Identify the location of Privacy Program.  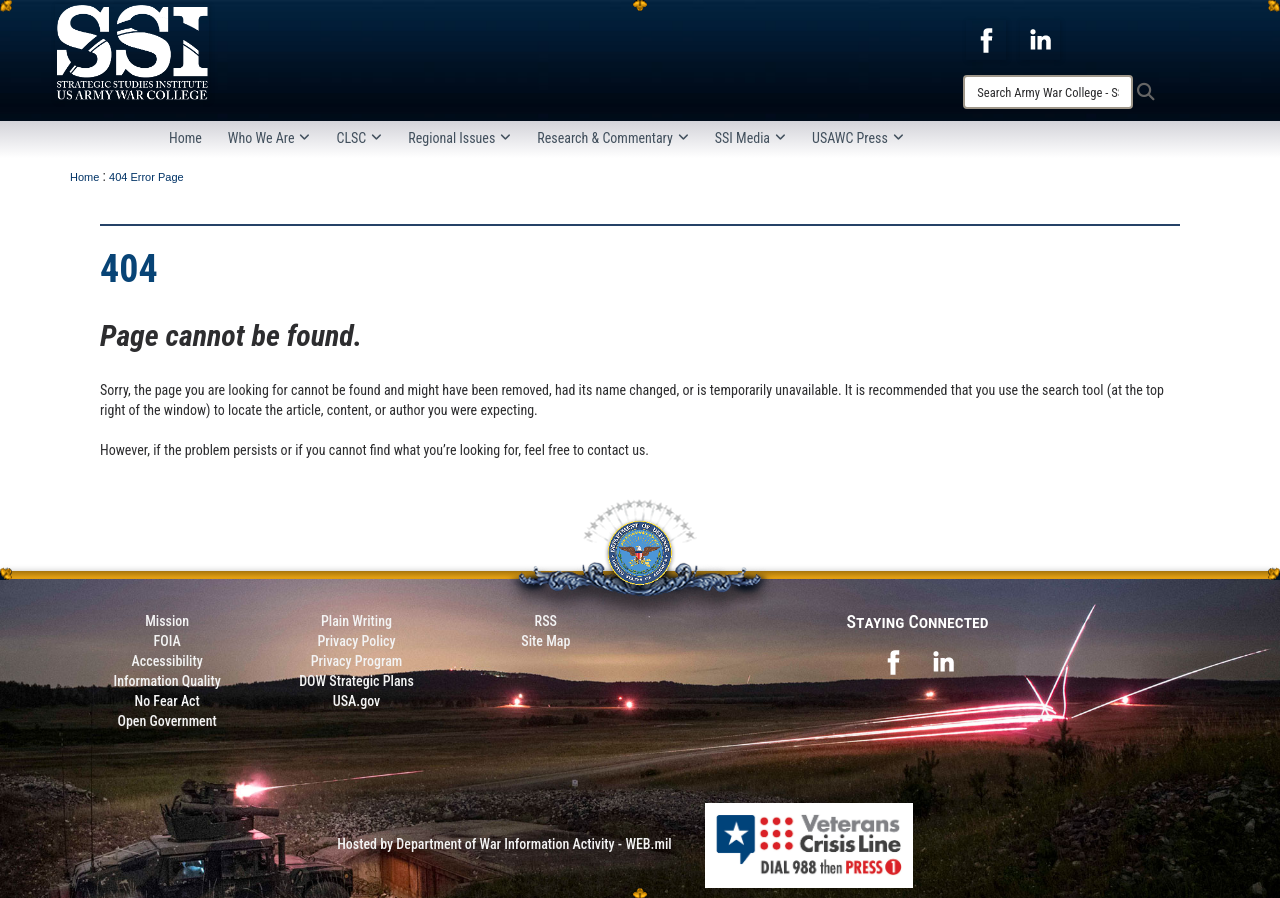
(357, 661).